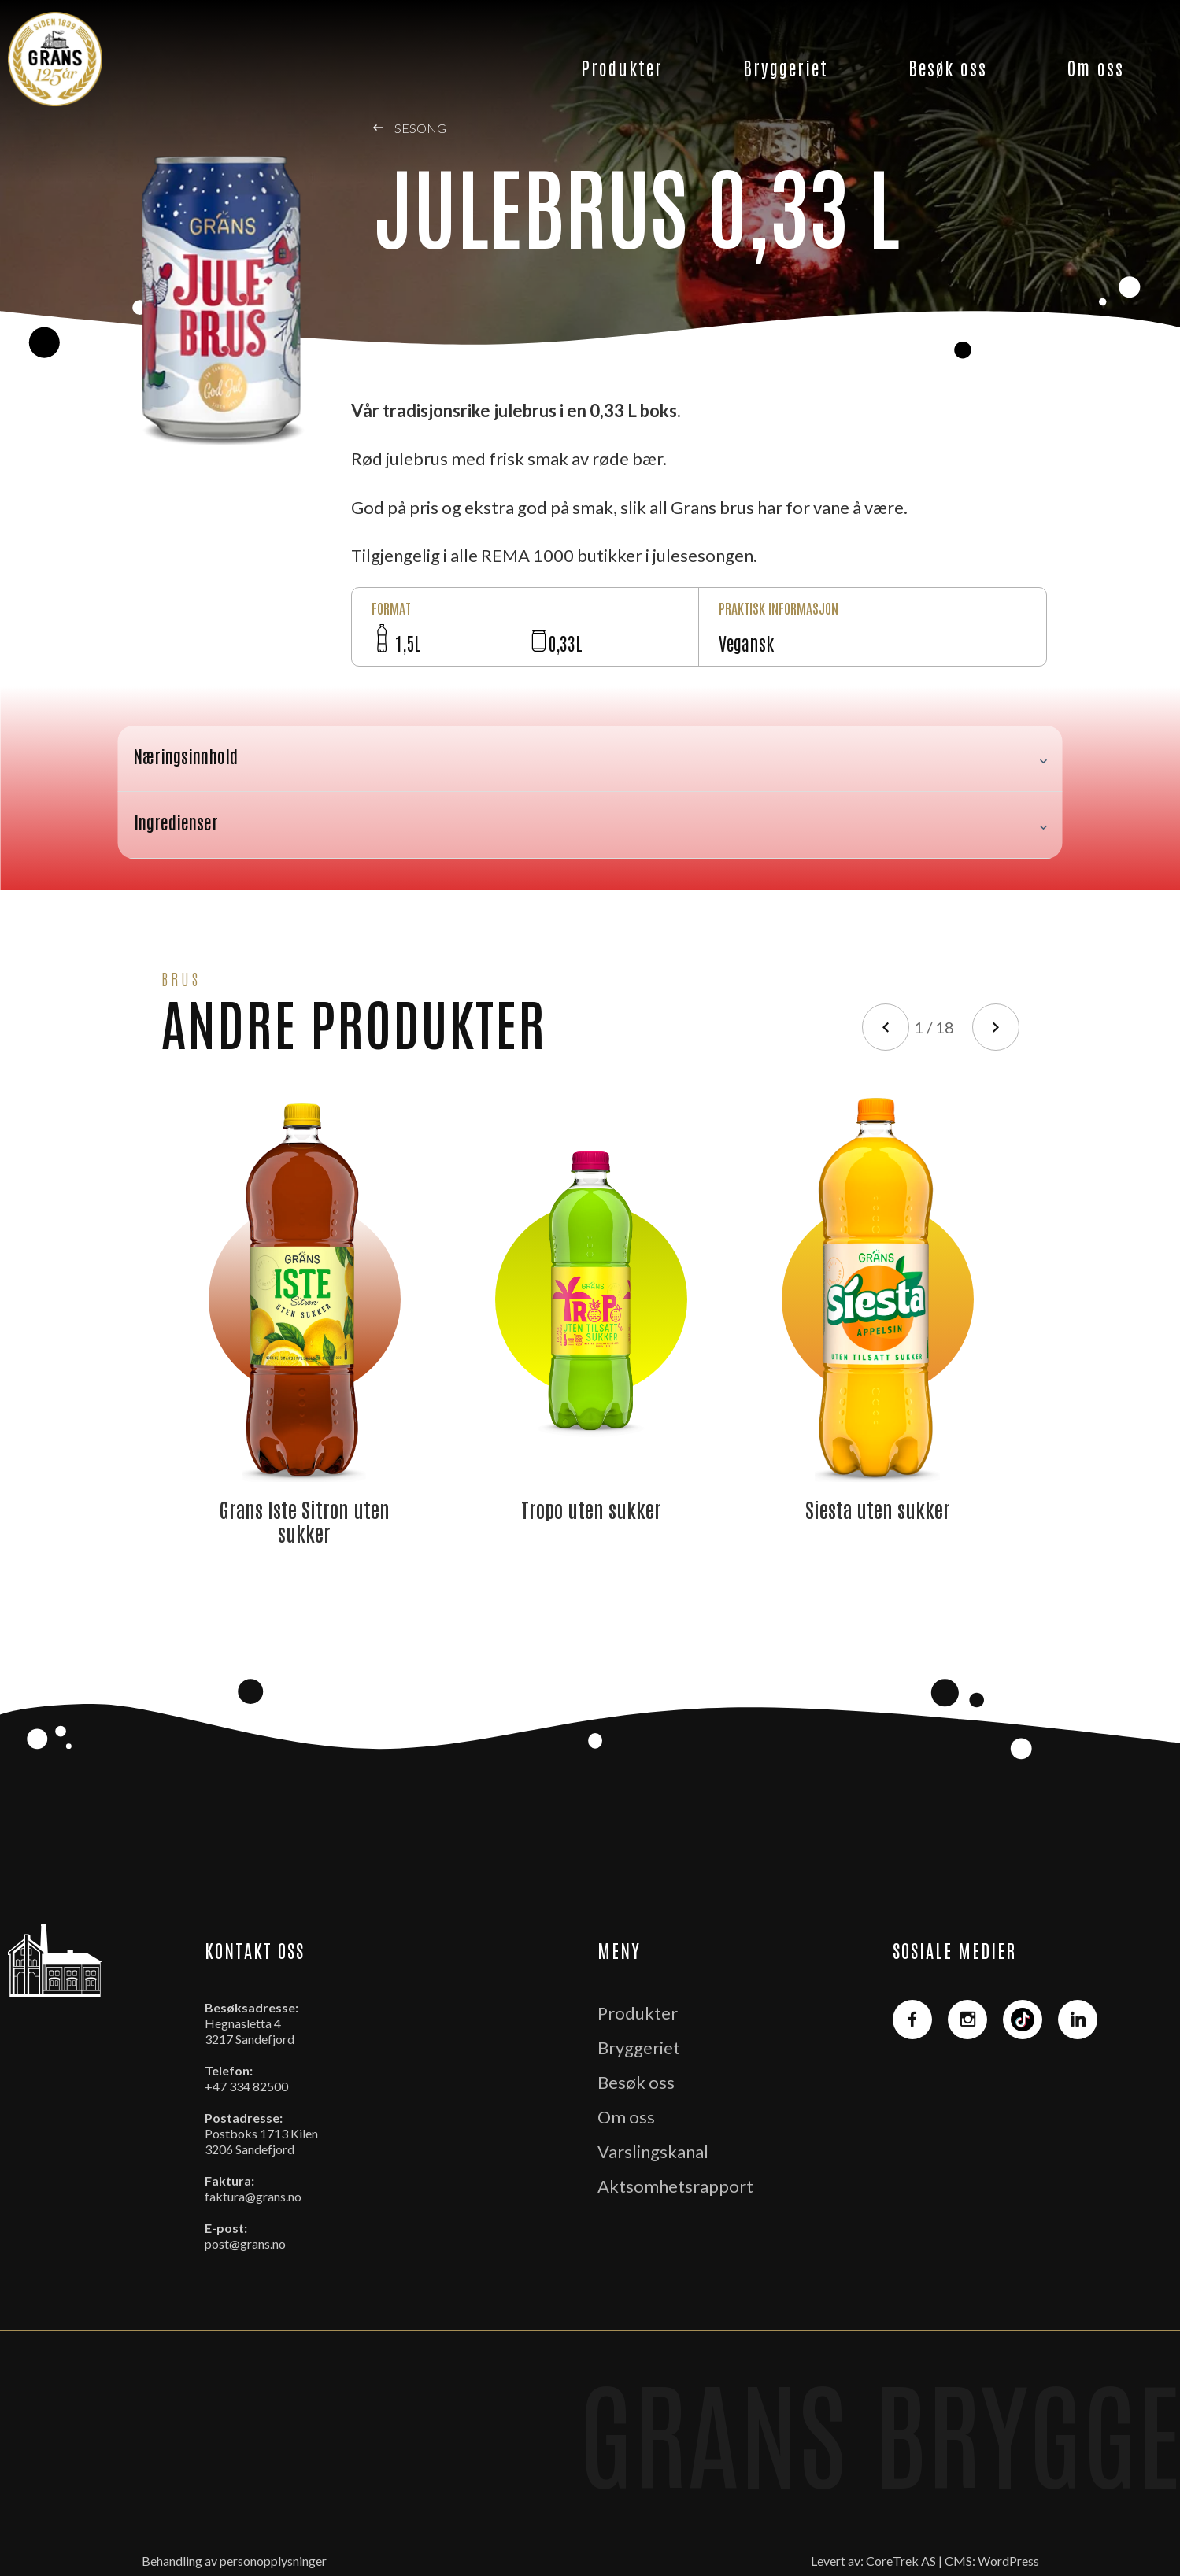  I want to click on Sesong, so click(409, 127).